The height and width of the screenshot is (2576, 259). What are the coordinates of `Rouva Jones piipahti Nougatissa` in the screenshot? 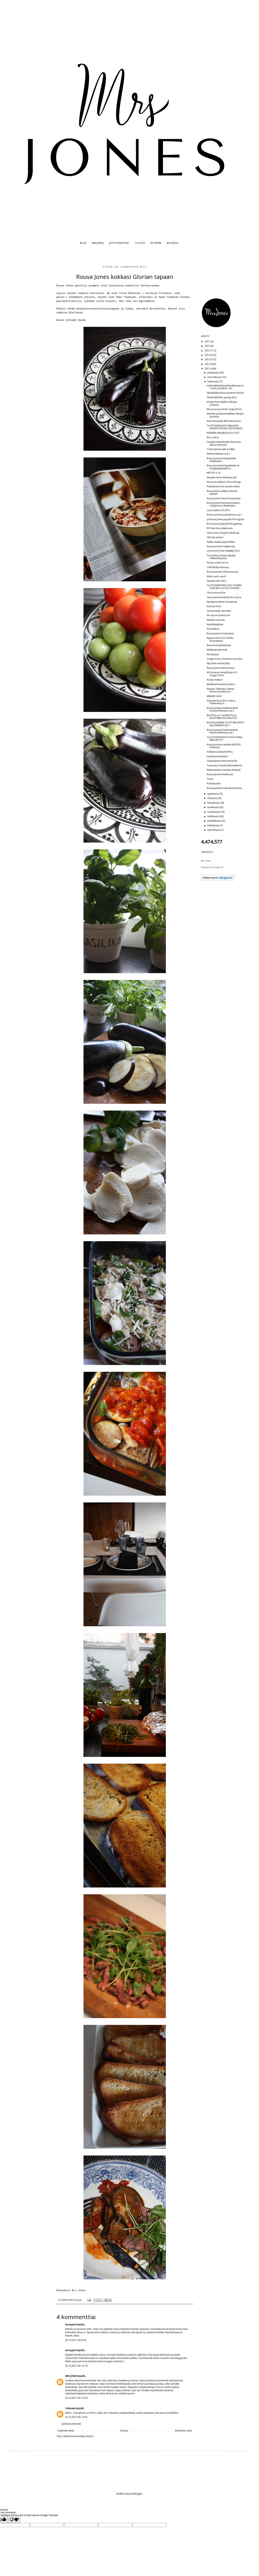 It's located at (224, 523).